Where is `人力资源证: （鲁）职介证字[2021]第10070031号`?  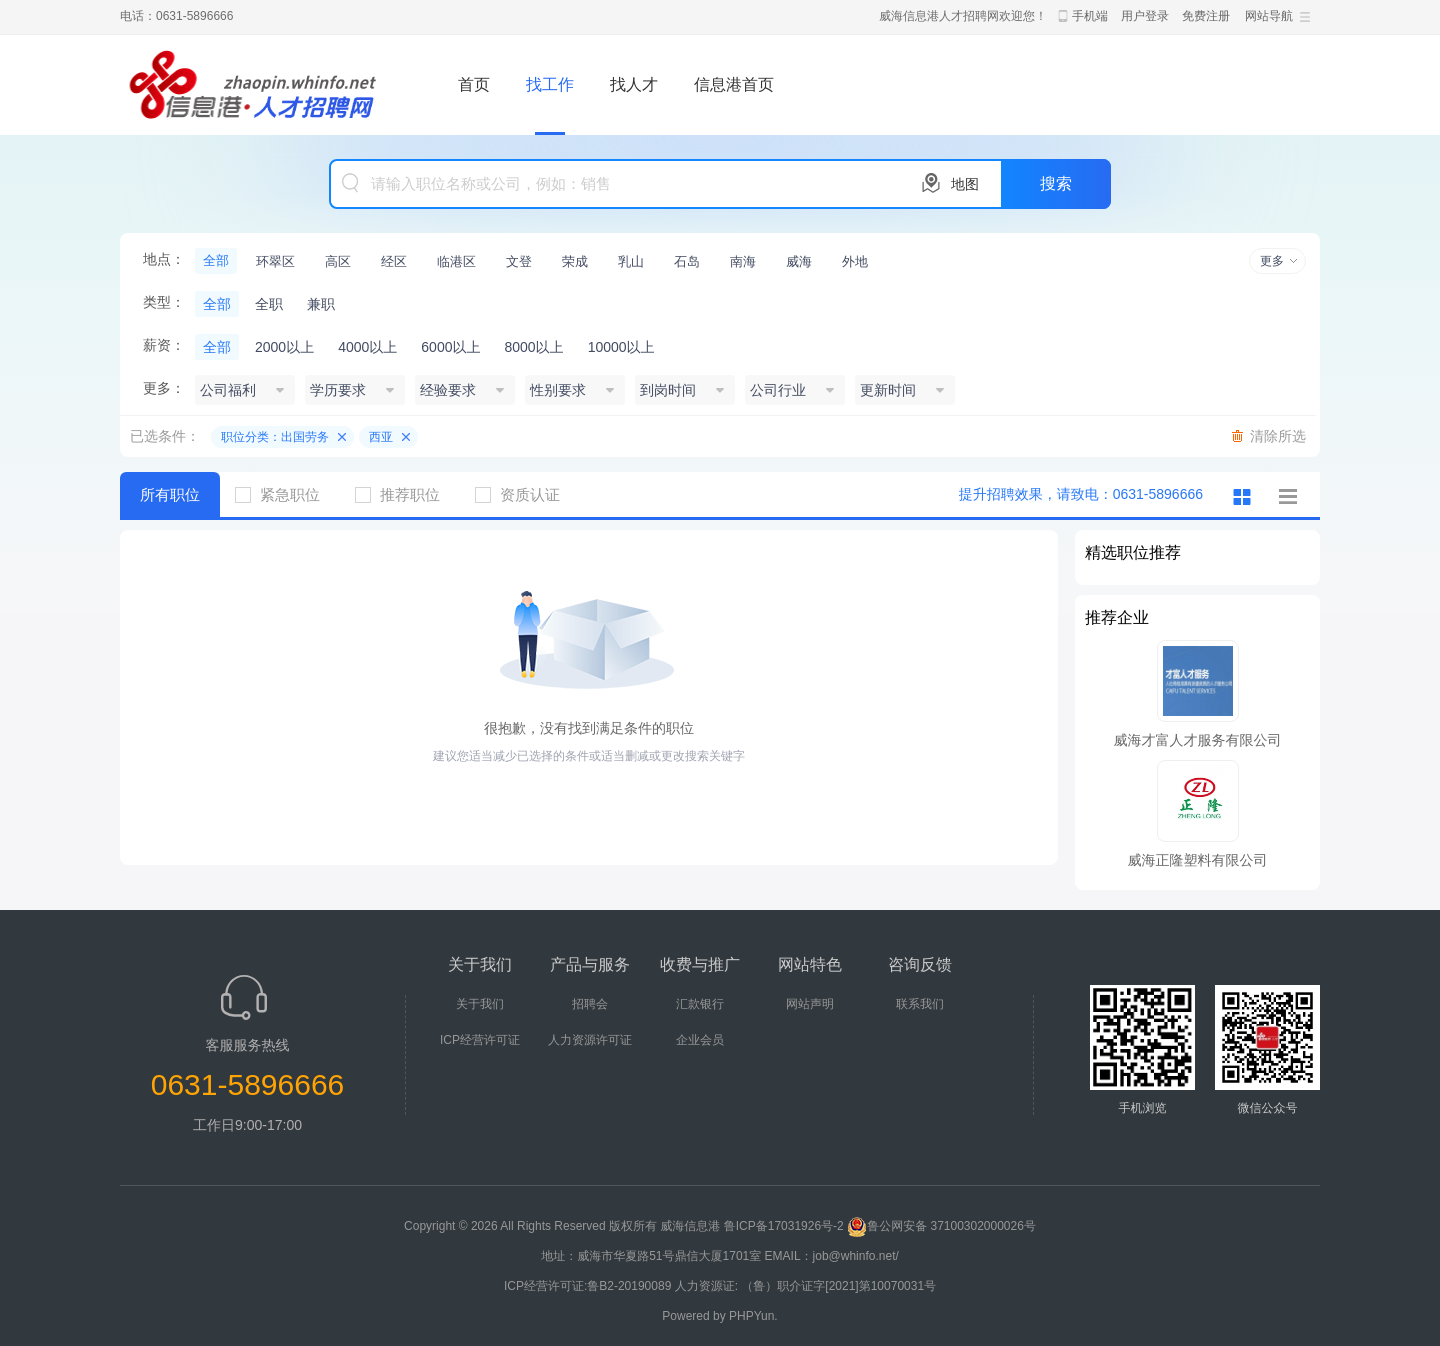
人力资源证: （鲁）职介证字[2021]第10070031号 is located at coordinates (805, 1286).